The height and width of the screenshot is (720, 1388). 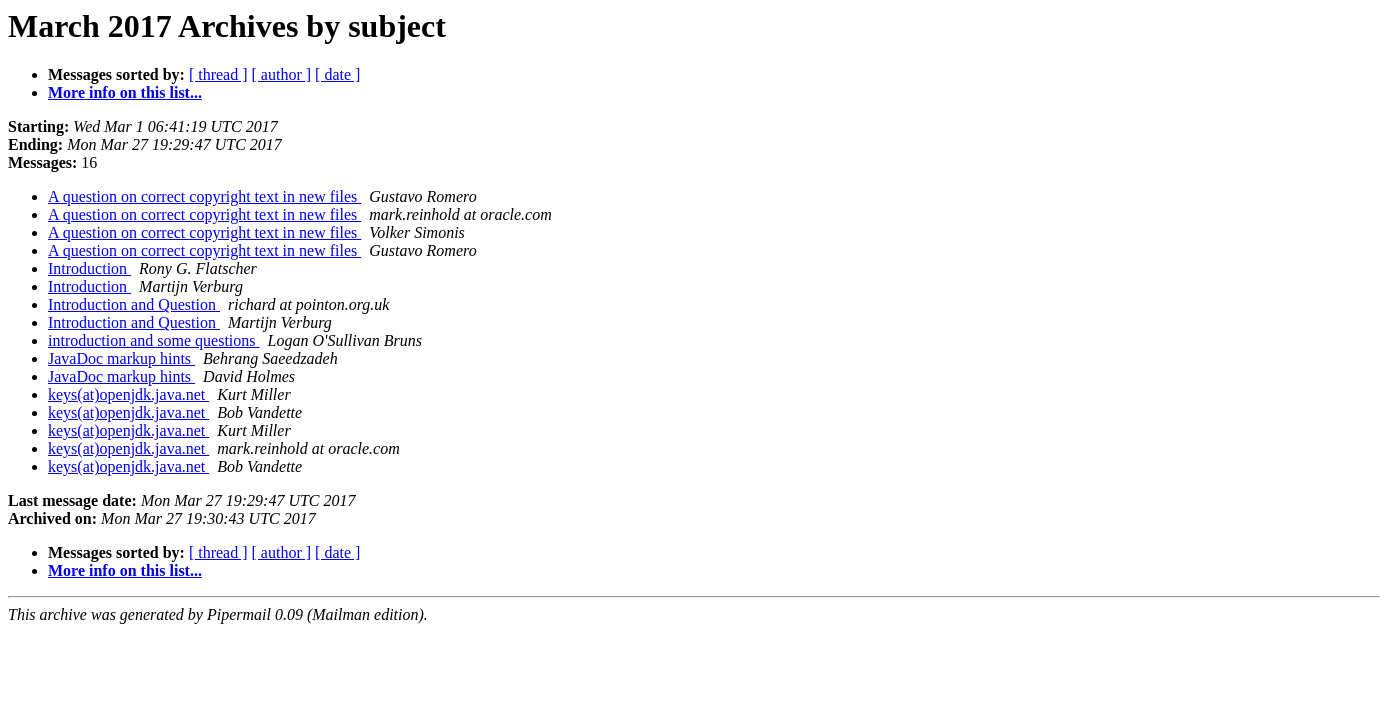 What do you see at coordinates (282, 74) in the screenshot?
I see `[ author ]` at bounding box center [282, 74].